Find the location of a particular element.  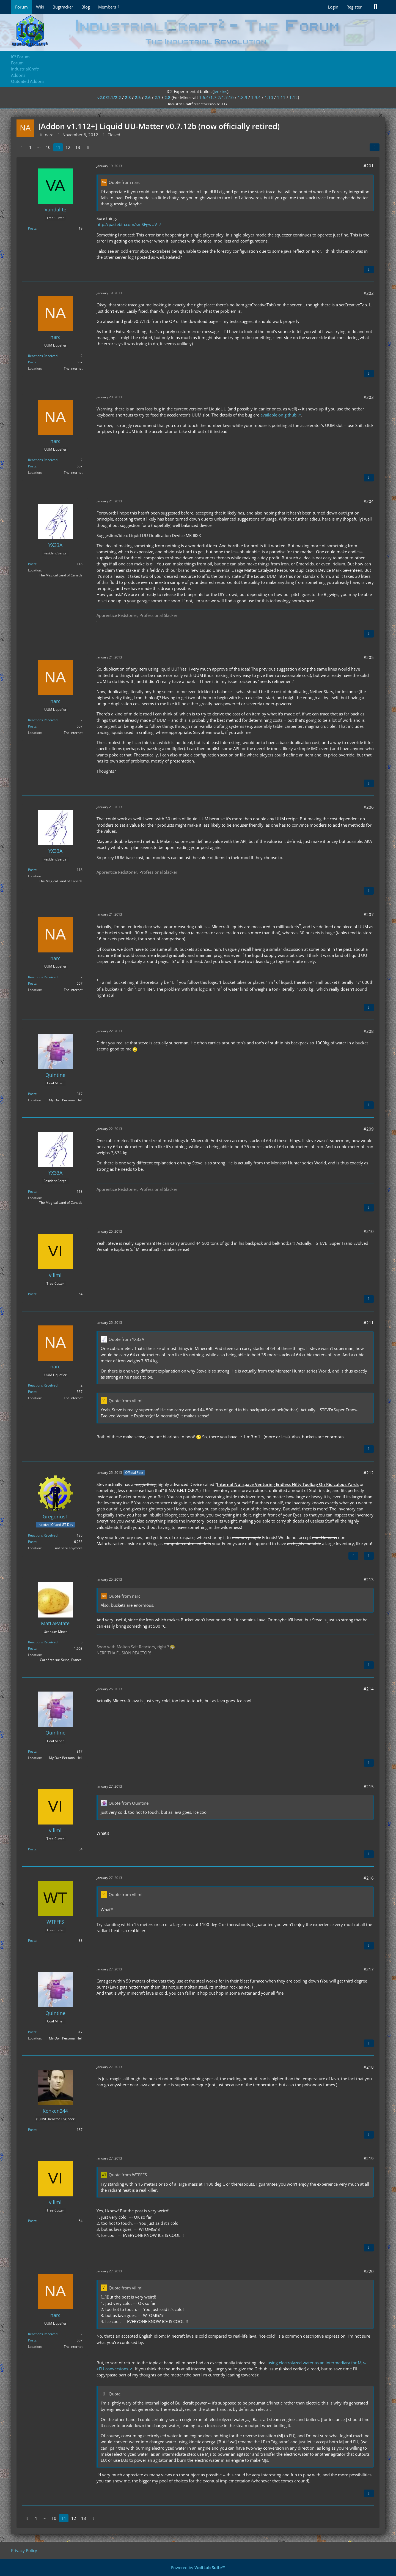

2.6 is located at coordinates (148, 97).